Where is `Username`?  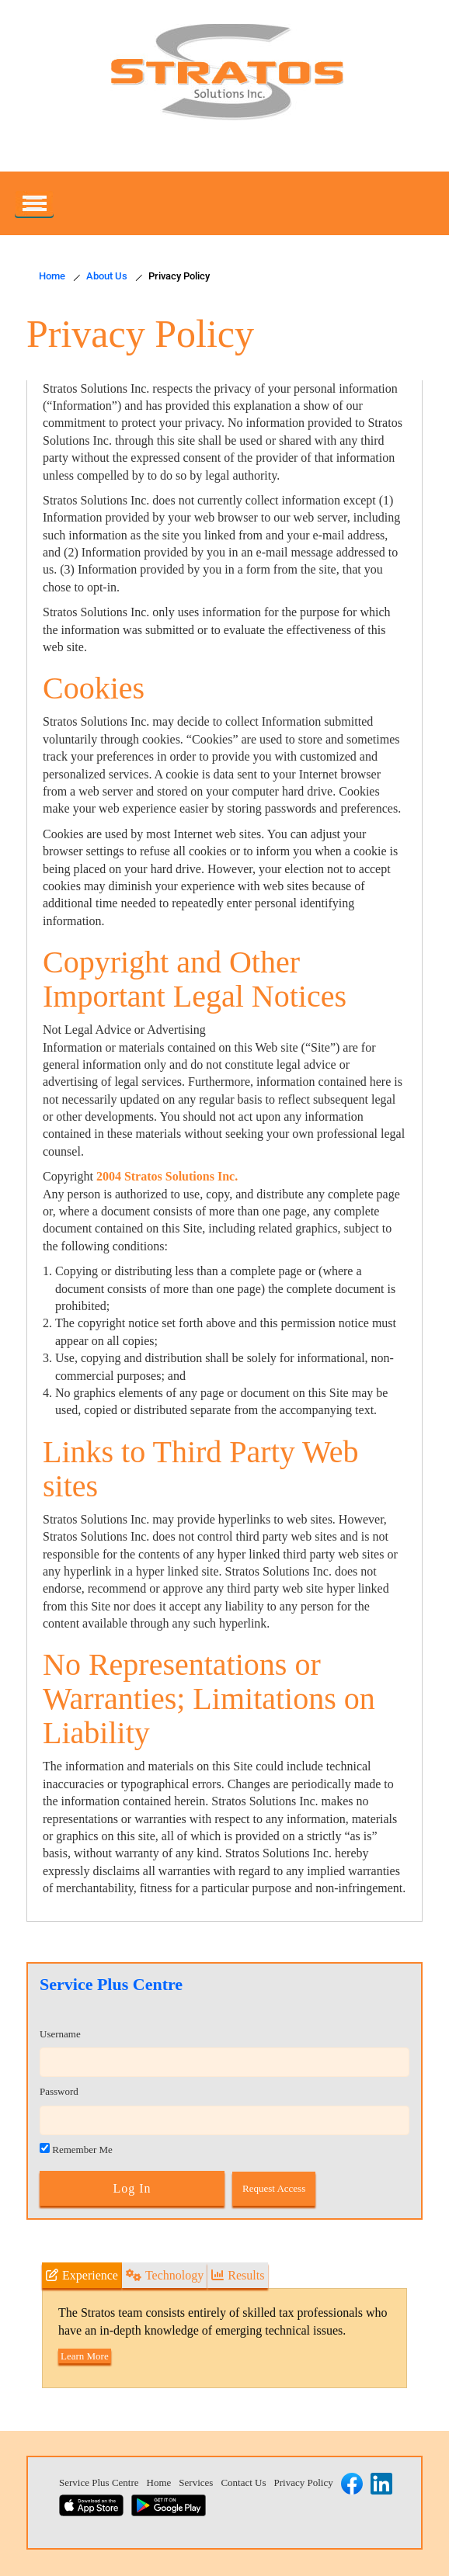
Username is located at coordinates (60, 2034).